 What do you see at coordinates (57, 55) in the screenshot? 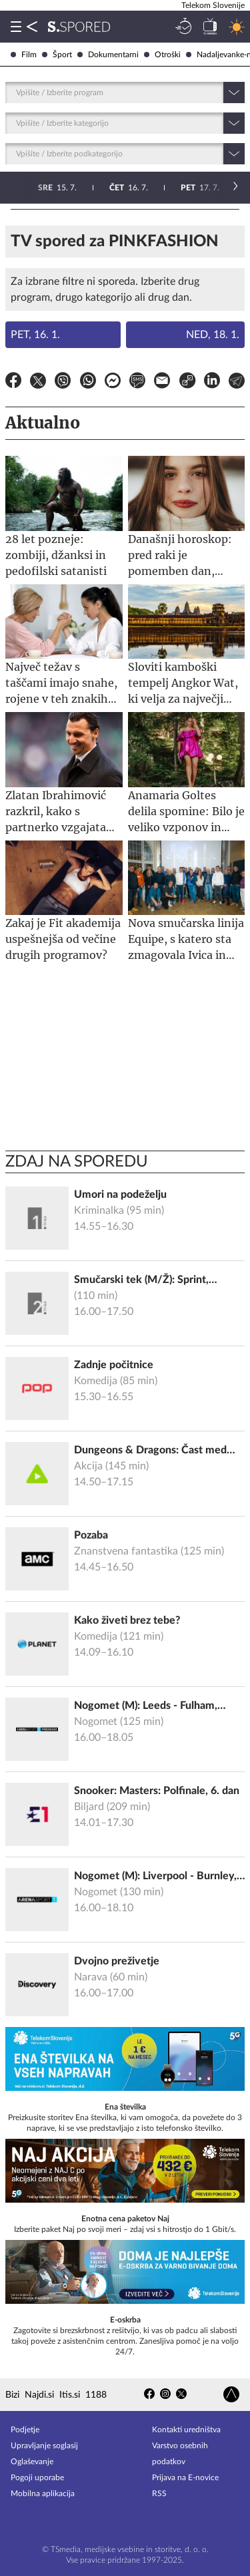
I see `Šport` at bounding box center [57, 55].